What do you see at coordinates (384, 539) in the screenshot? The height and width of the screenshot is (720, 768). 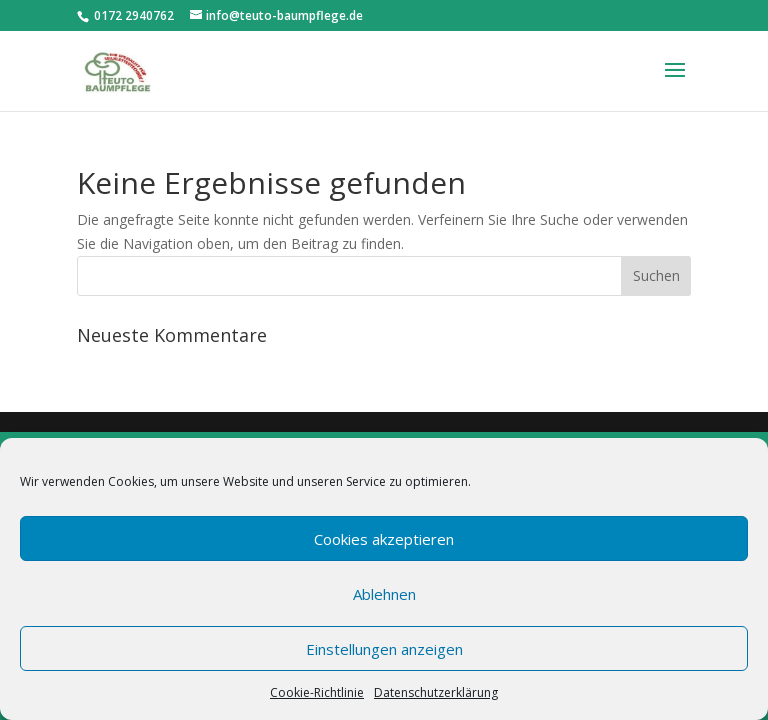 I see `Cookies akzeptieren` at bounding box center [384, 539].